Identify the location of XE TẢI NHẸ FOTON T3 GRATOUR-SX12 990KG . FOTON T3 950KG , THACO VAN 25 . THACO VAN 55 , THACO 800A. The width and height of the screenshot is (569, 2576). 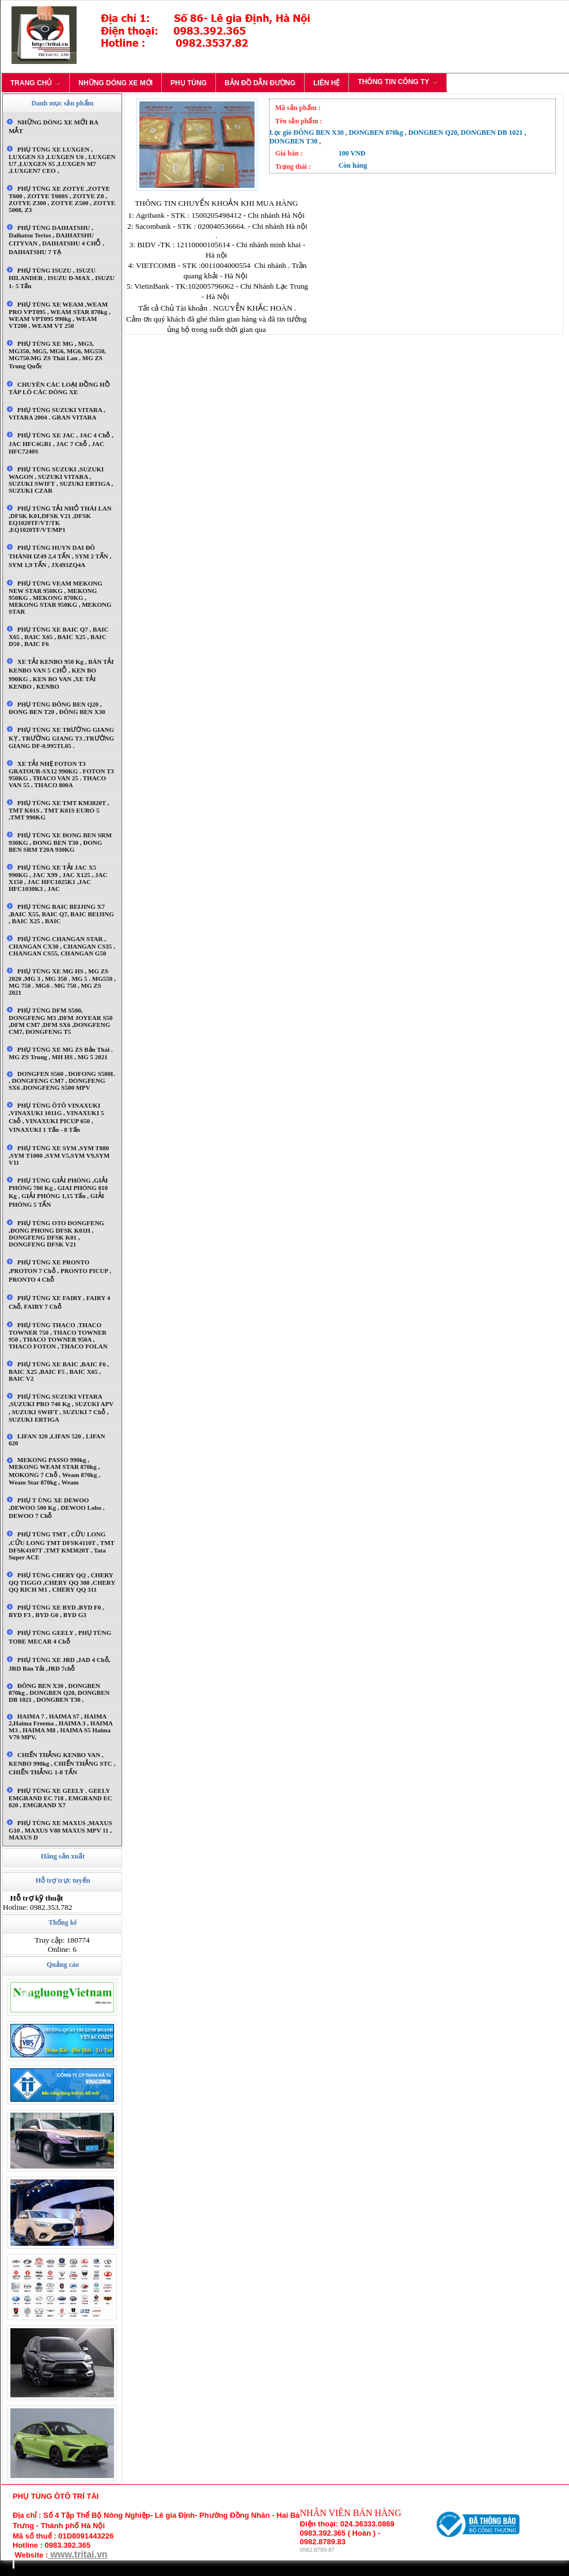
(61, 774).